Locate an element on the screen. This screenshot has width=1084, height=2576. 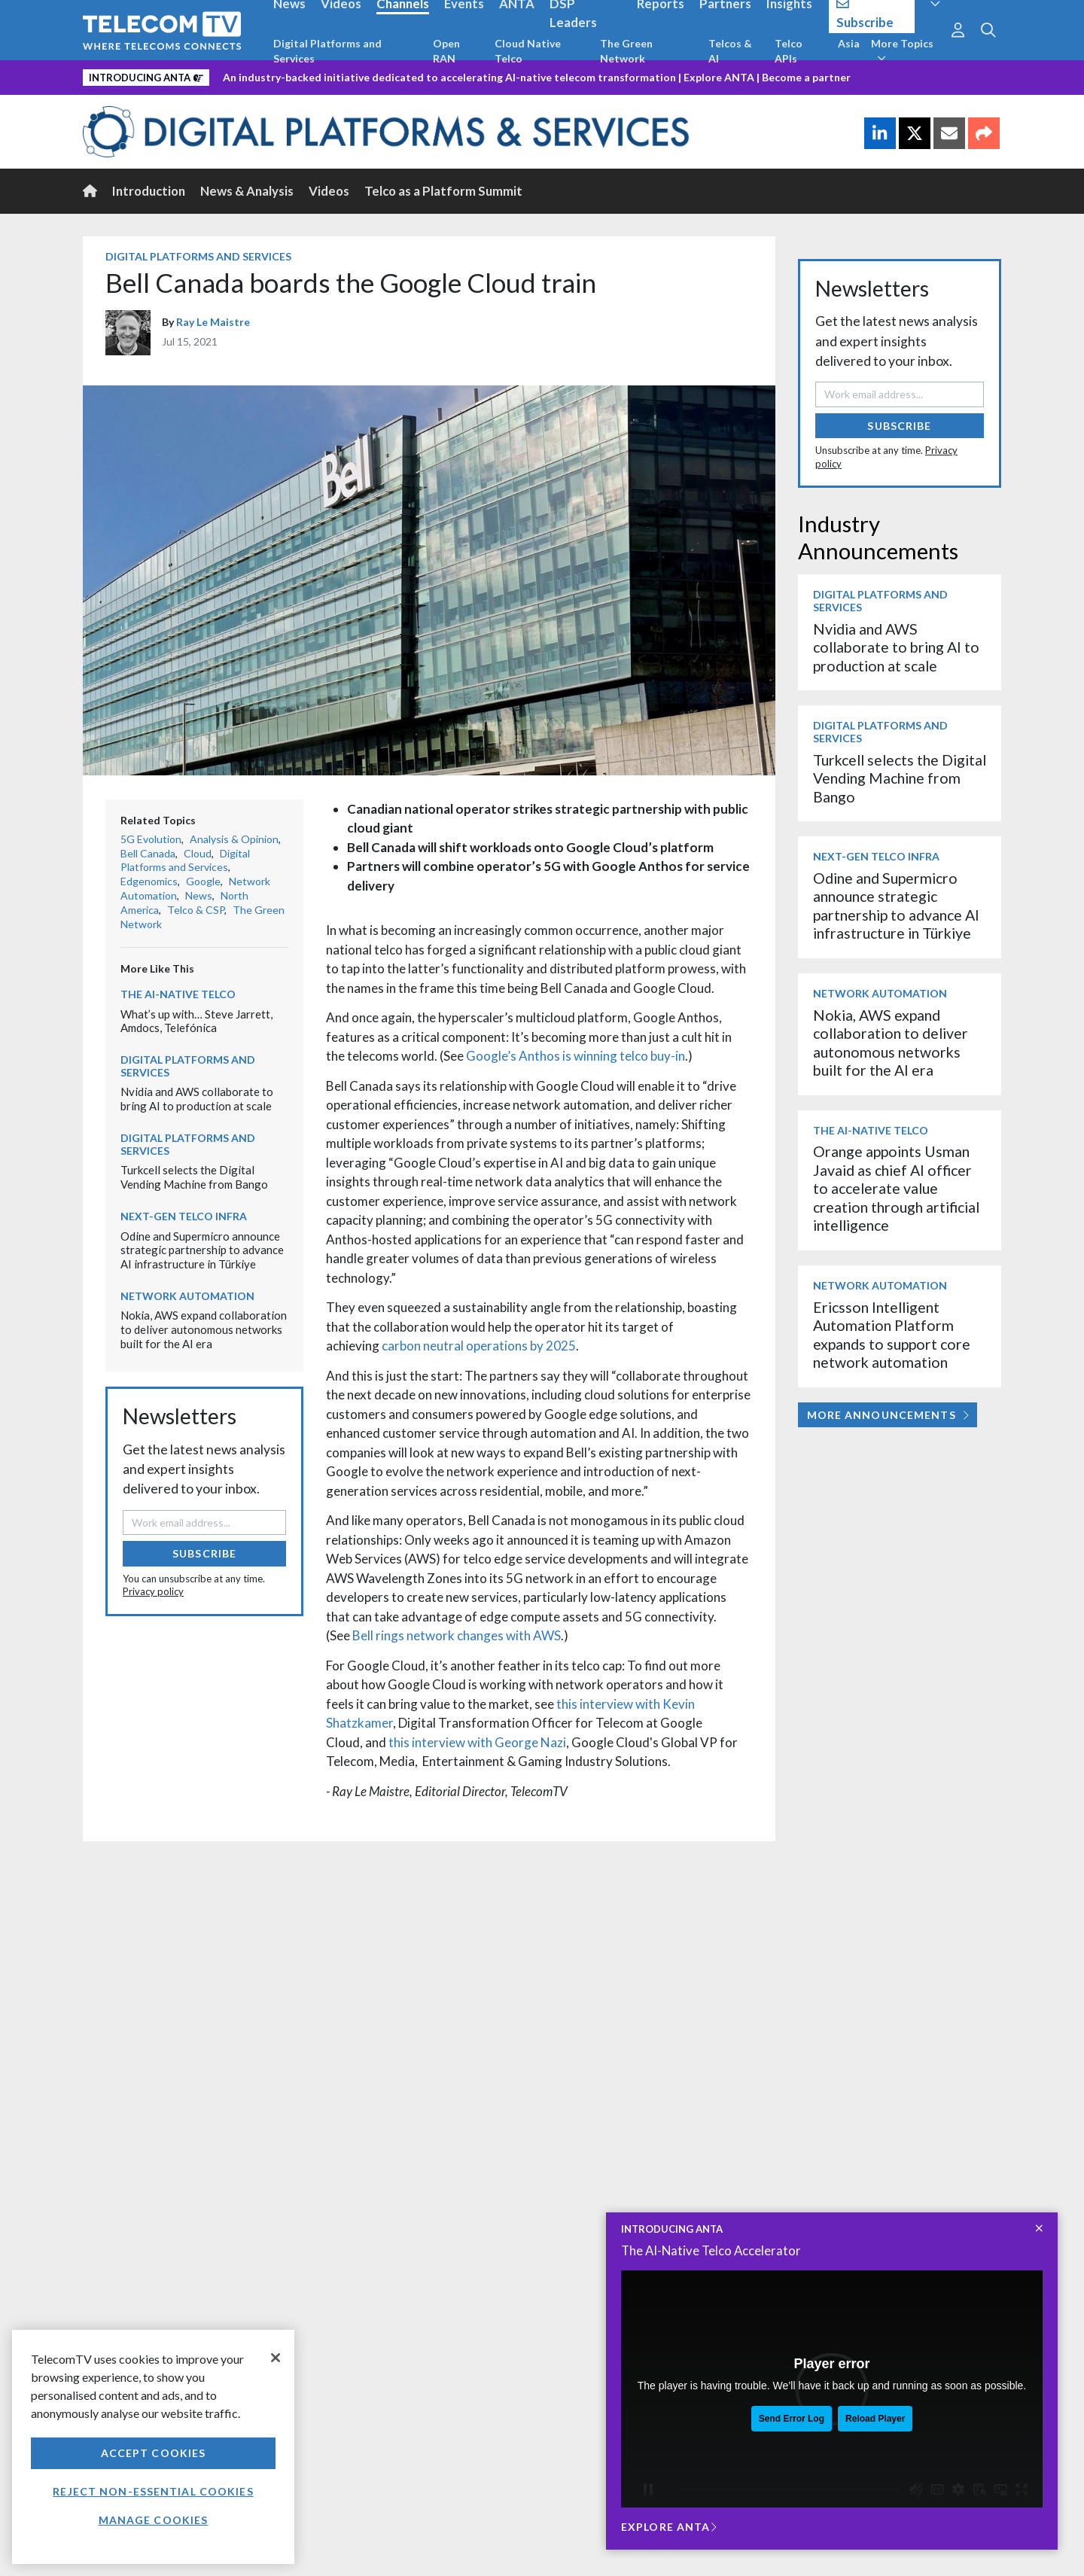
5G Evolution is located at coordinates (150, 839).